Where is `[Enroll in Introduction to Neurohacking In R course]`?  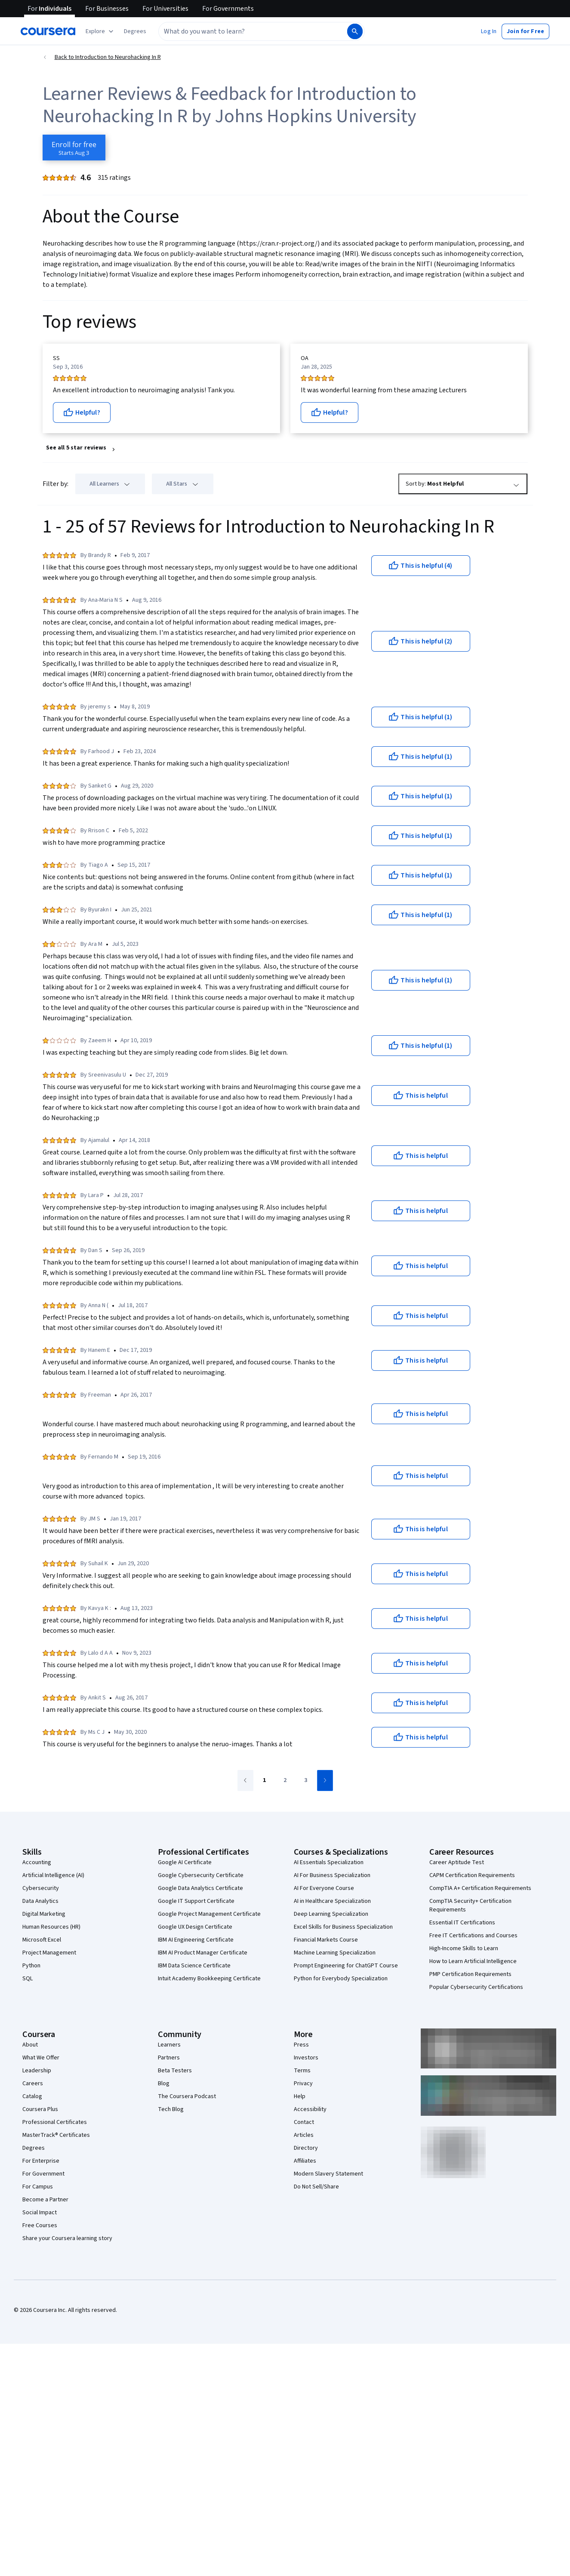
[Enroll in Introduction to Neurohacking In R course] is located at coordinates (74, 147).